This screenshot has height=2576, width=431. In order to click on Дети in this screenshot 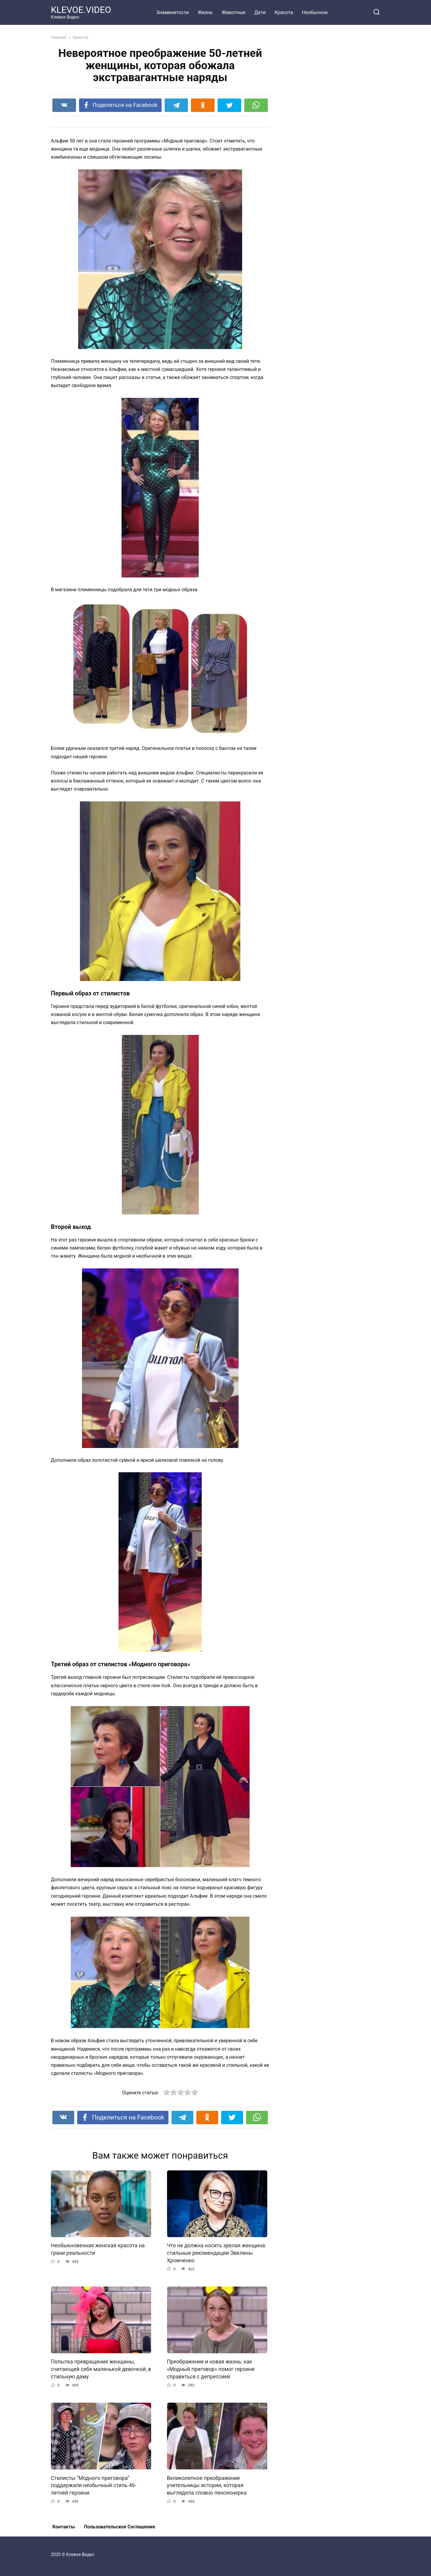, I will do `click(259, 12)`.